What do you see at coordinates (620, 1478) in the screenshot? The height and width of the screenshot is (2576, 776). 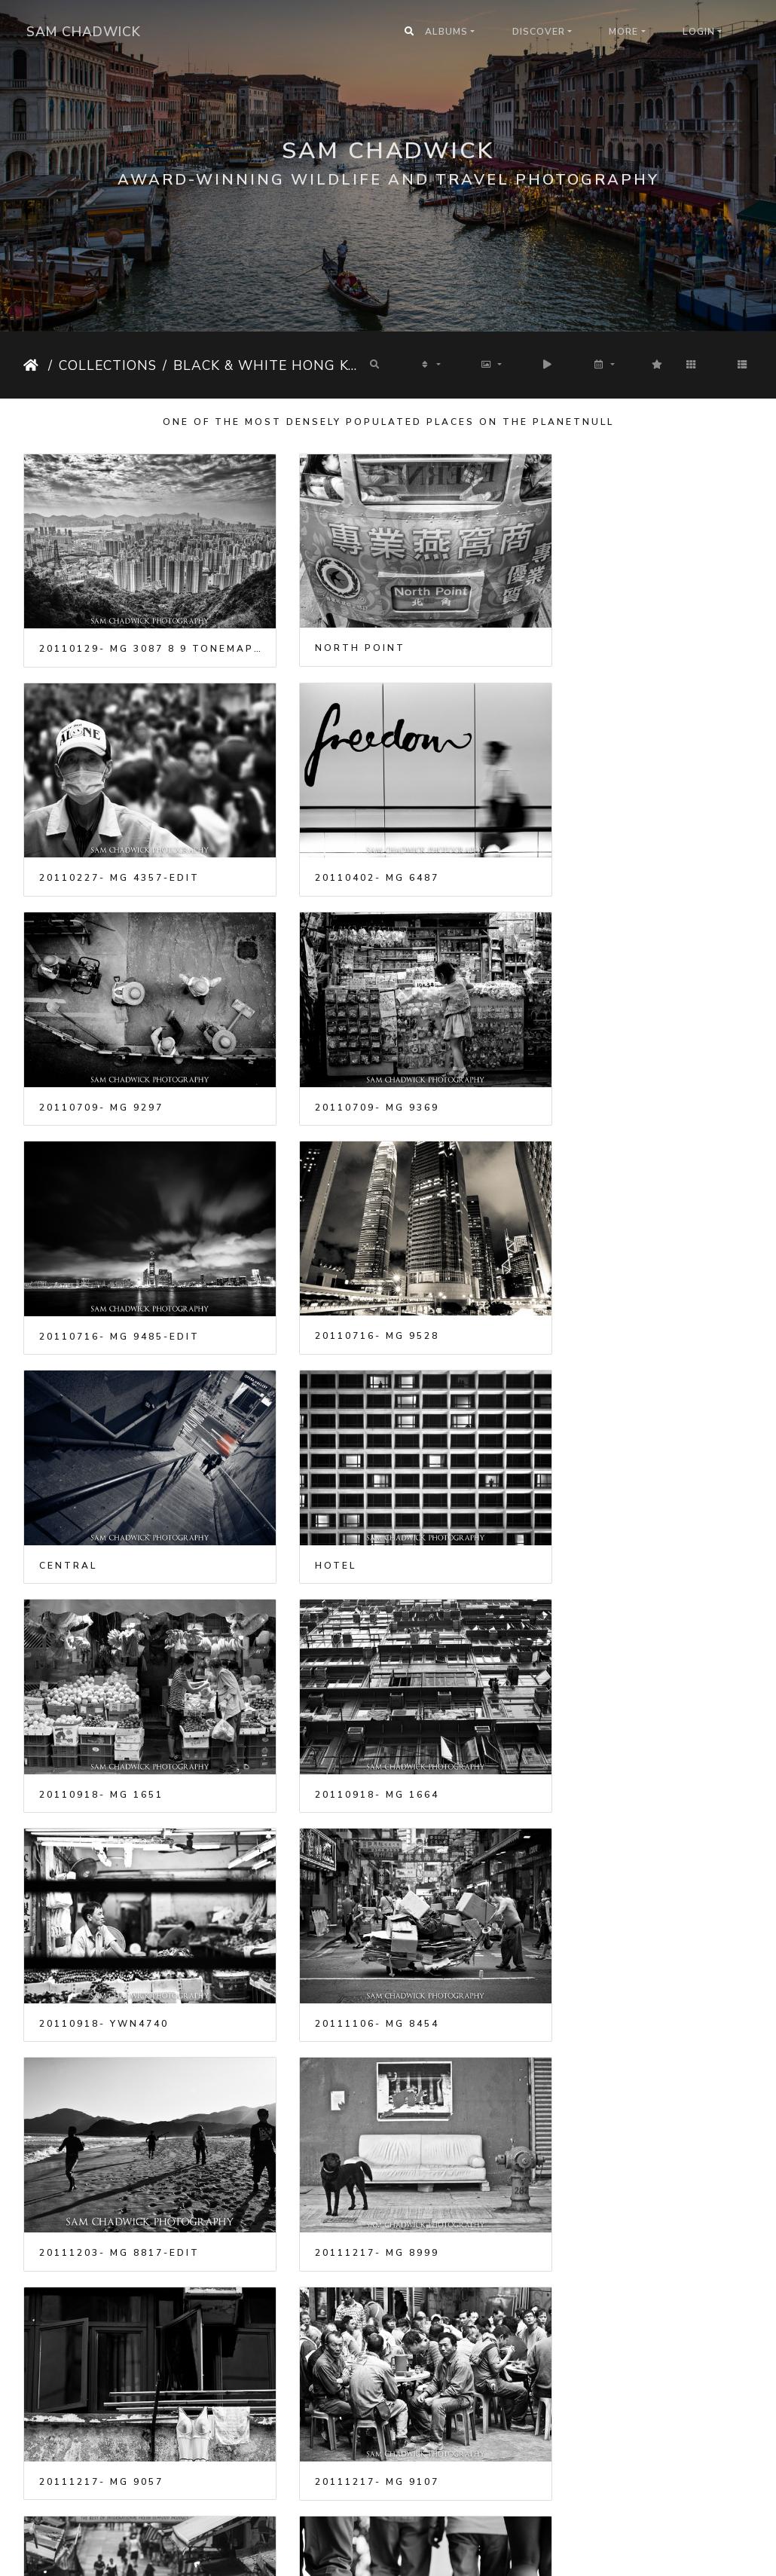 I see `20111203- MG 8817-Edit` at bounding box center [620, 1478].